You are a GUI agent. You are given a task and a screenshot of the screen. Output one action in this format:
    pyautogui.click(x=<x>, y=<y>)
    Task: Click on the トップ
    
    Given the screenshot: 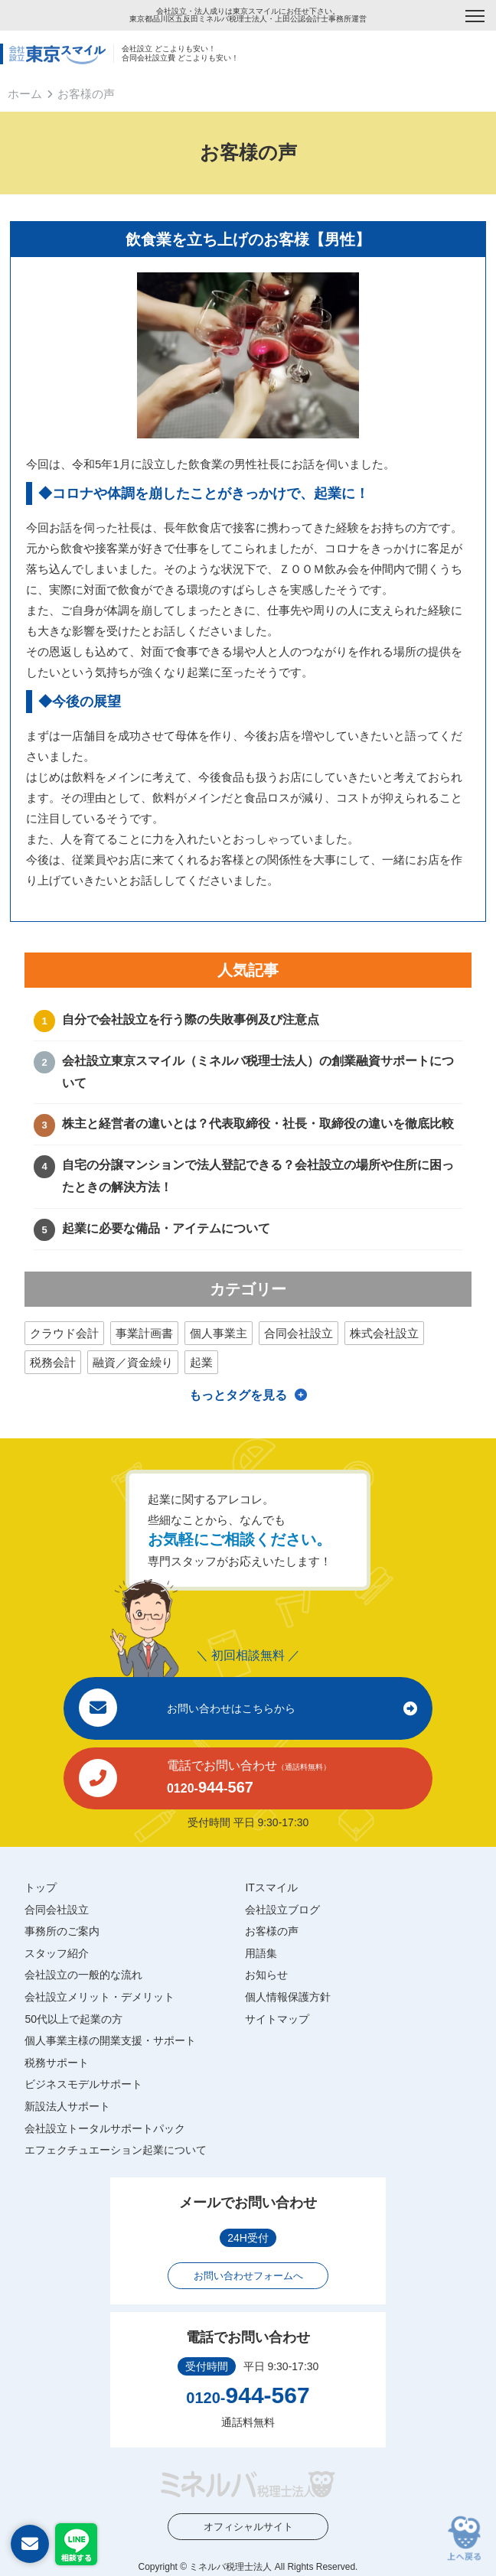 What is the action you would take?
    pyautogui.click(x=40, y=1887)
    